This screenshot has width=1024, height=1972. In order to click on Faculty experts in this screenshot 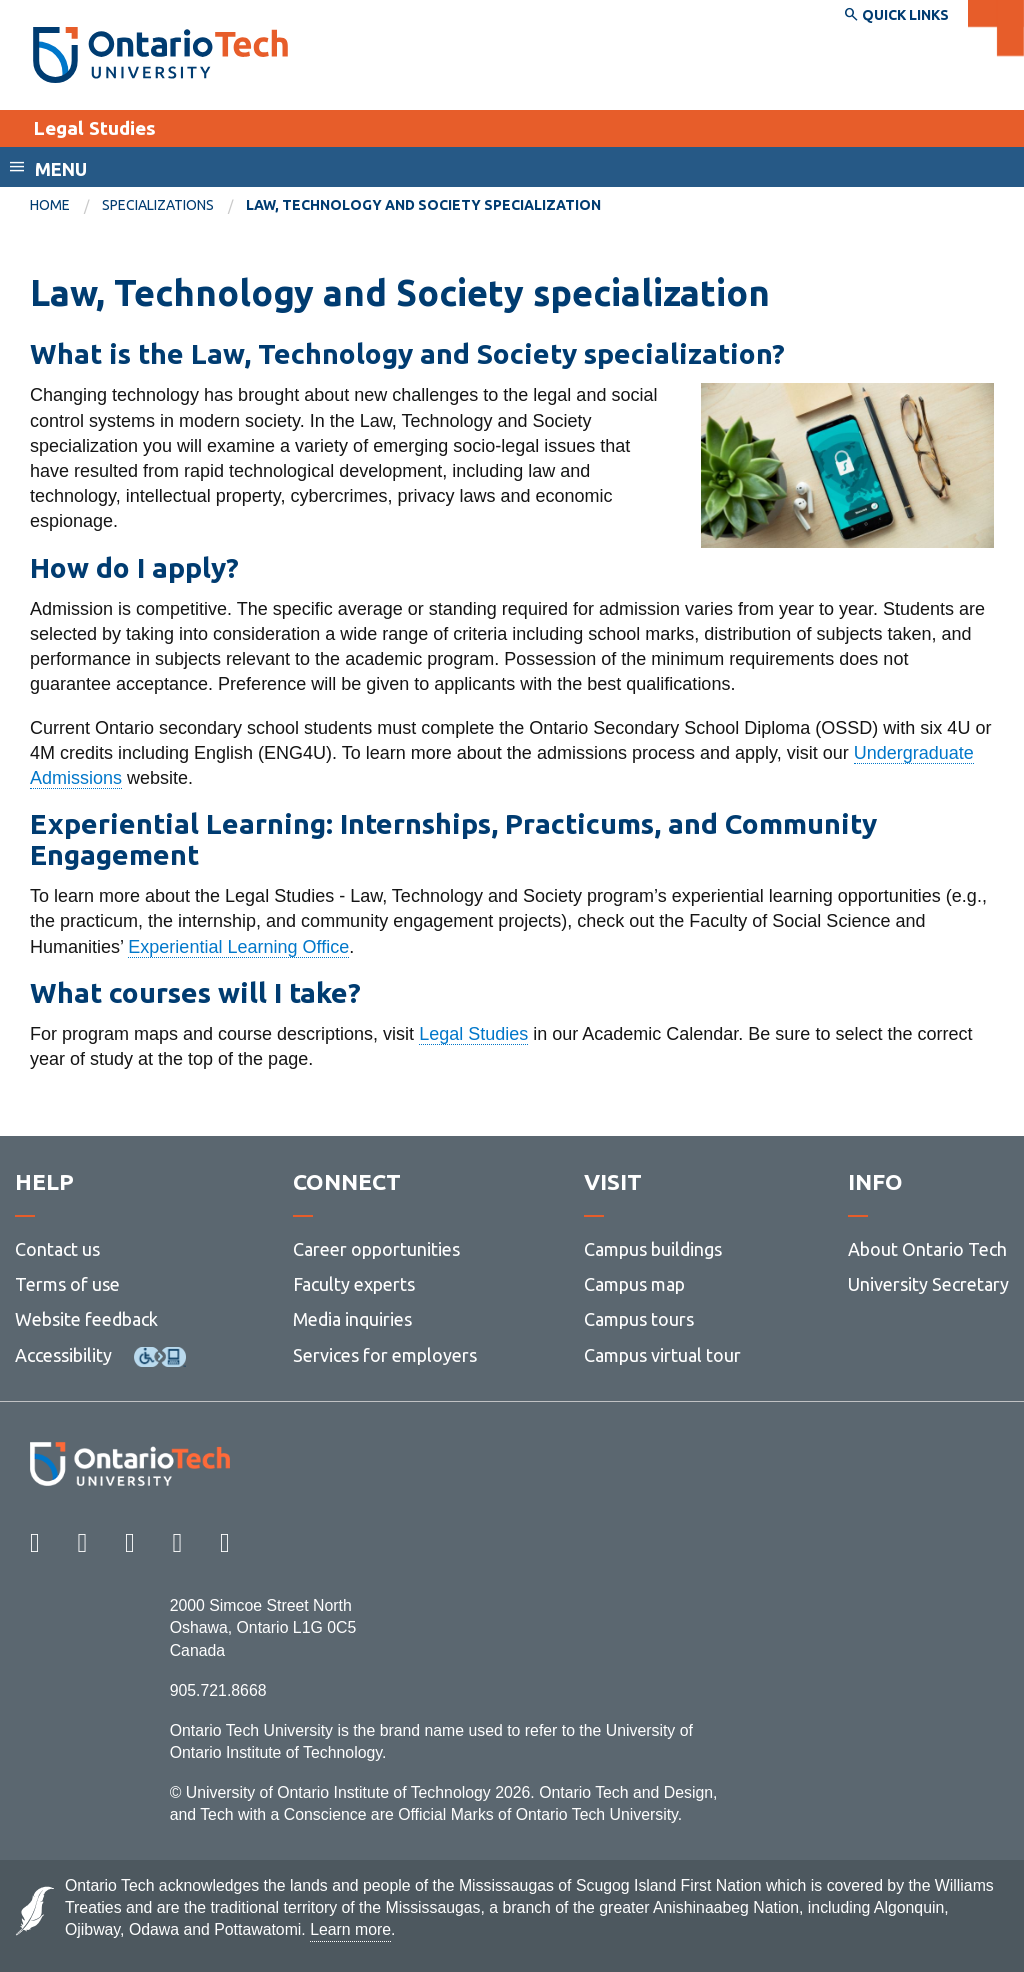, I will do `click(354, 1284)`.